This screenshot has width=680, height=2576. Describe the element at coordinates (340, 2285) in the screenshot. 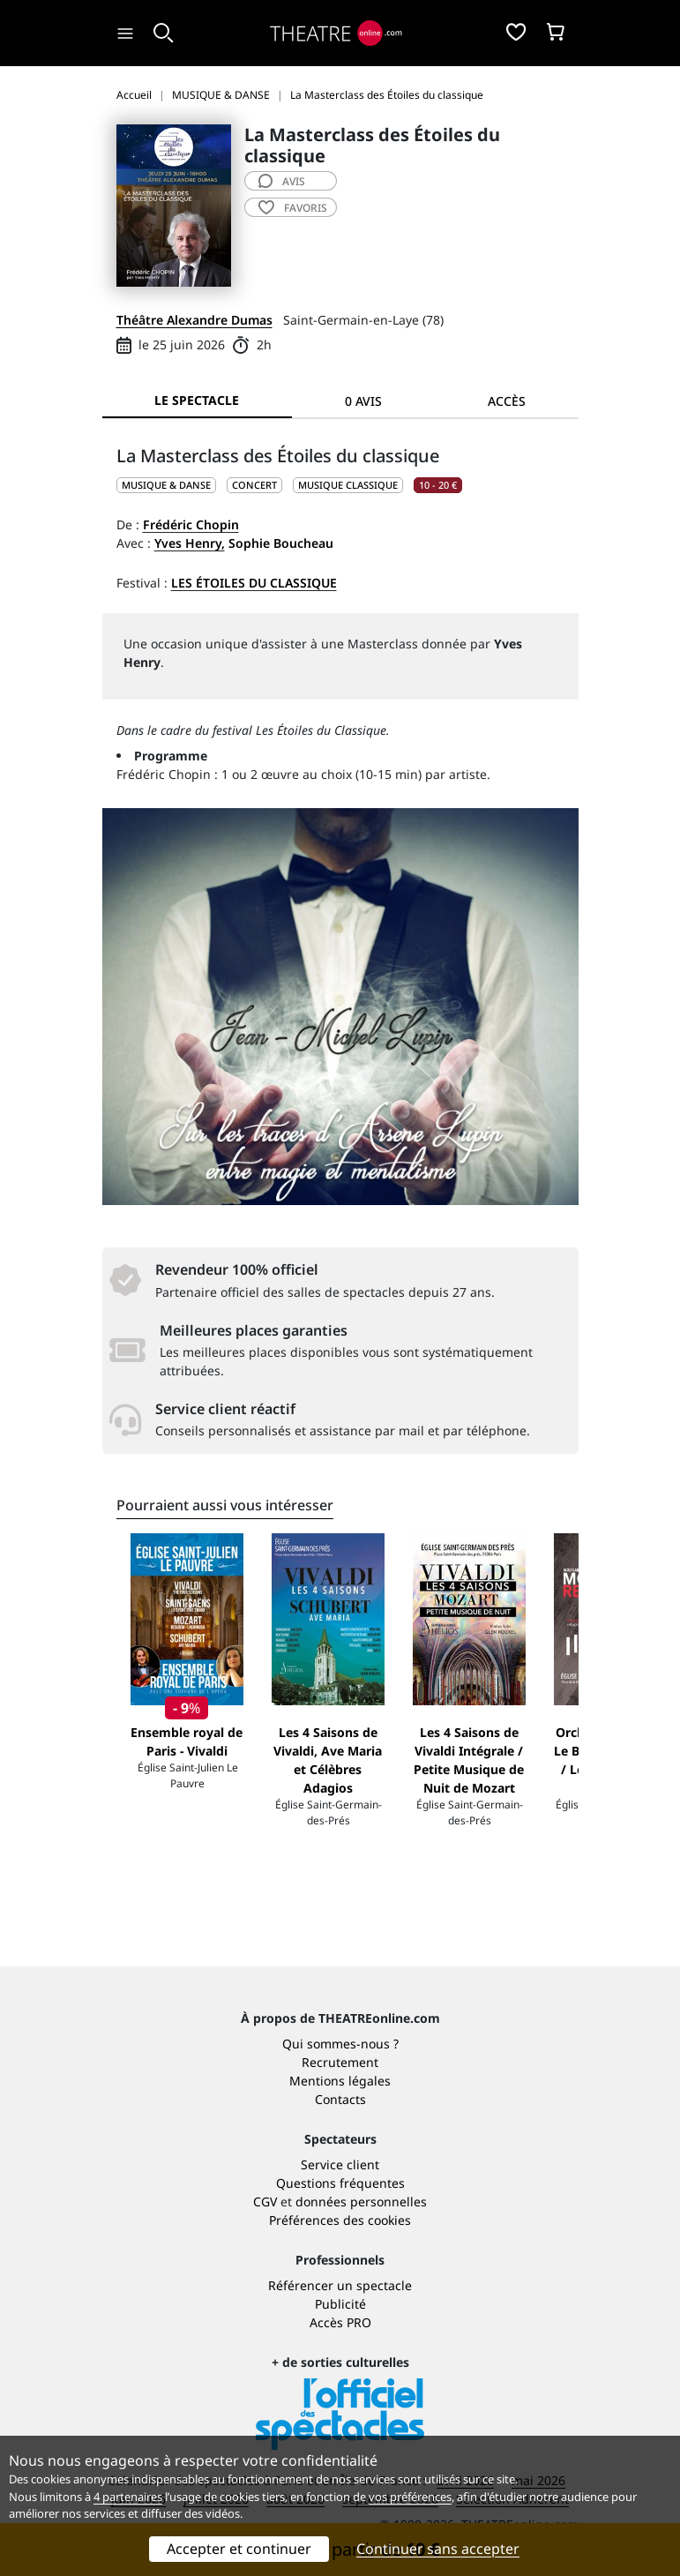

I see `Référencer un spectacle` at that location.